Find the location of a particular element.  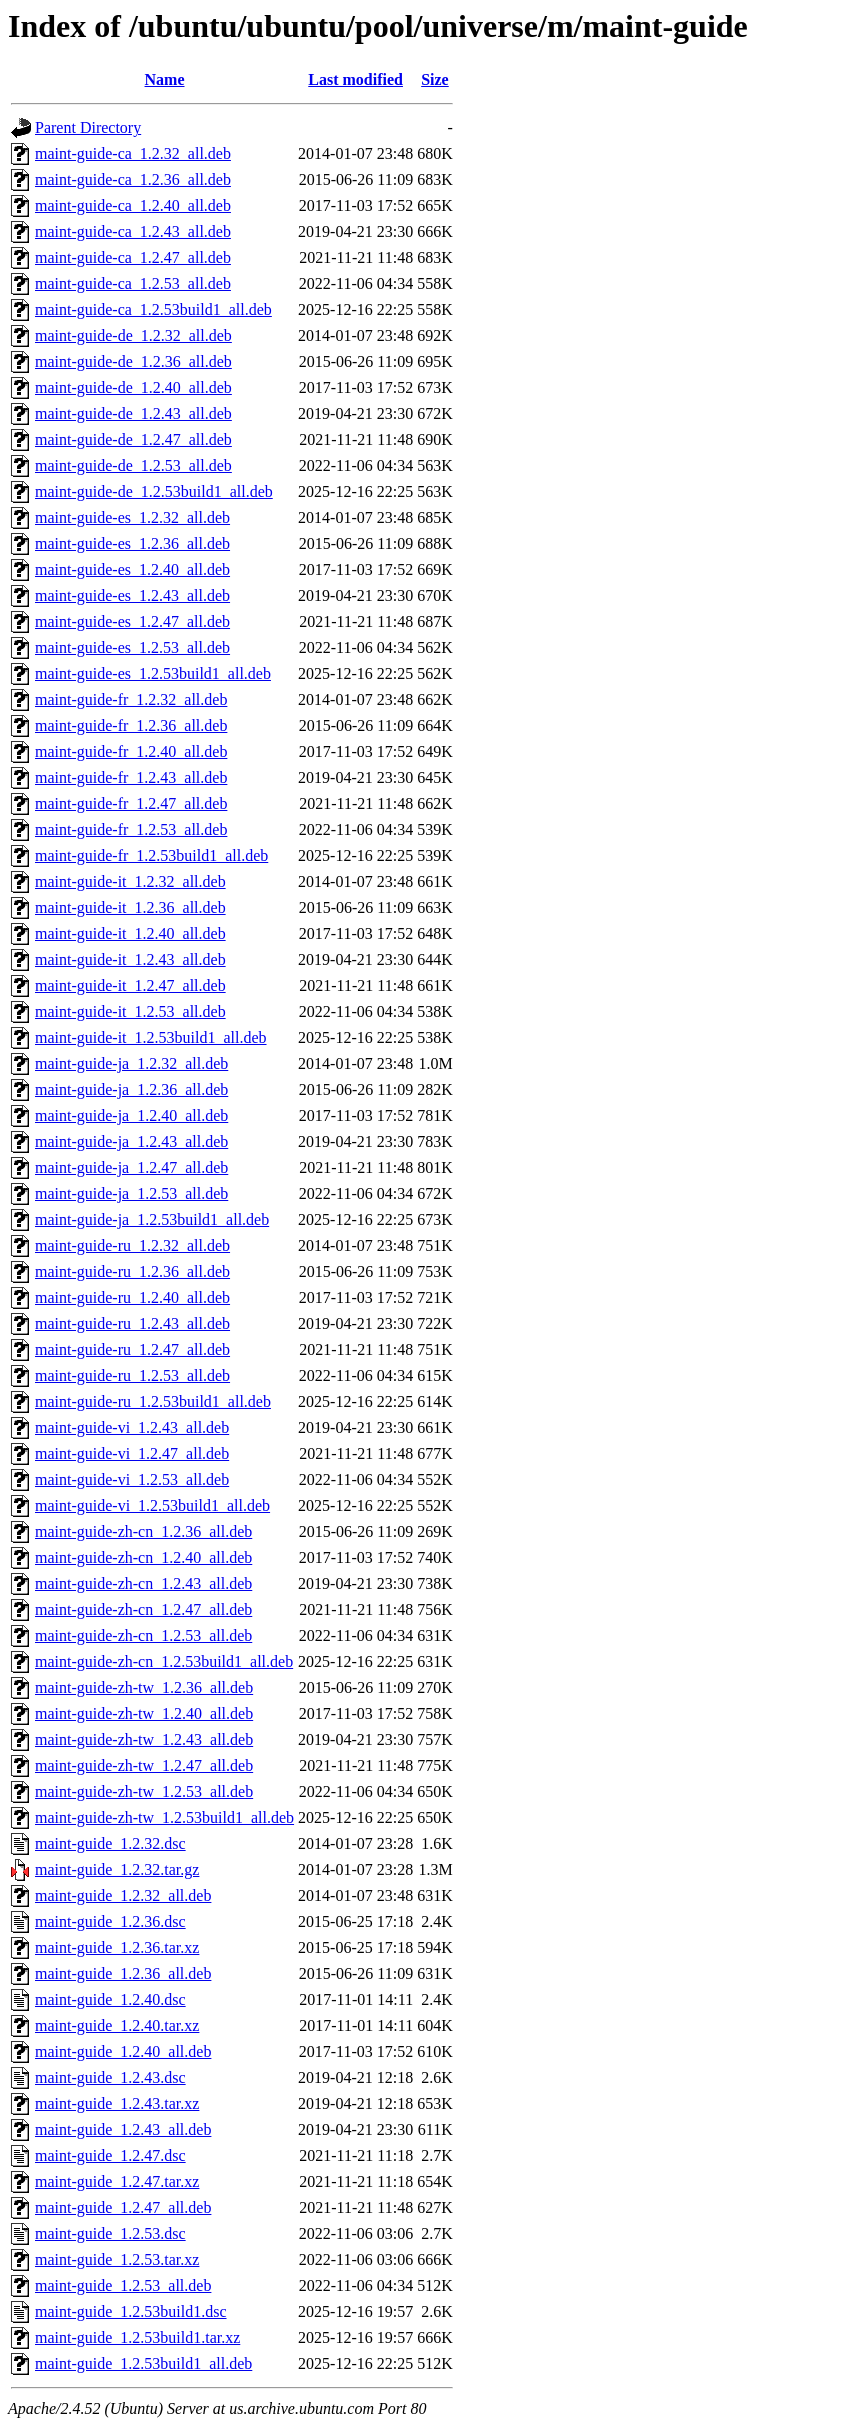

maint-guide-ru_1.2.43_all.deb is located at coordinates (132, 1323).